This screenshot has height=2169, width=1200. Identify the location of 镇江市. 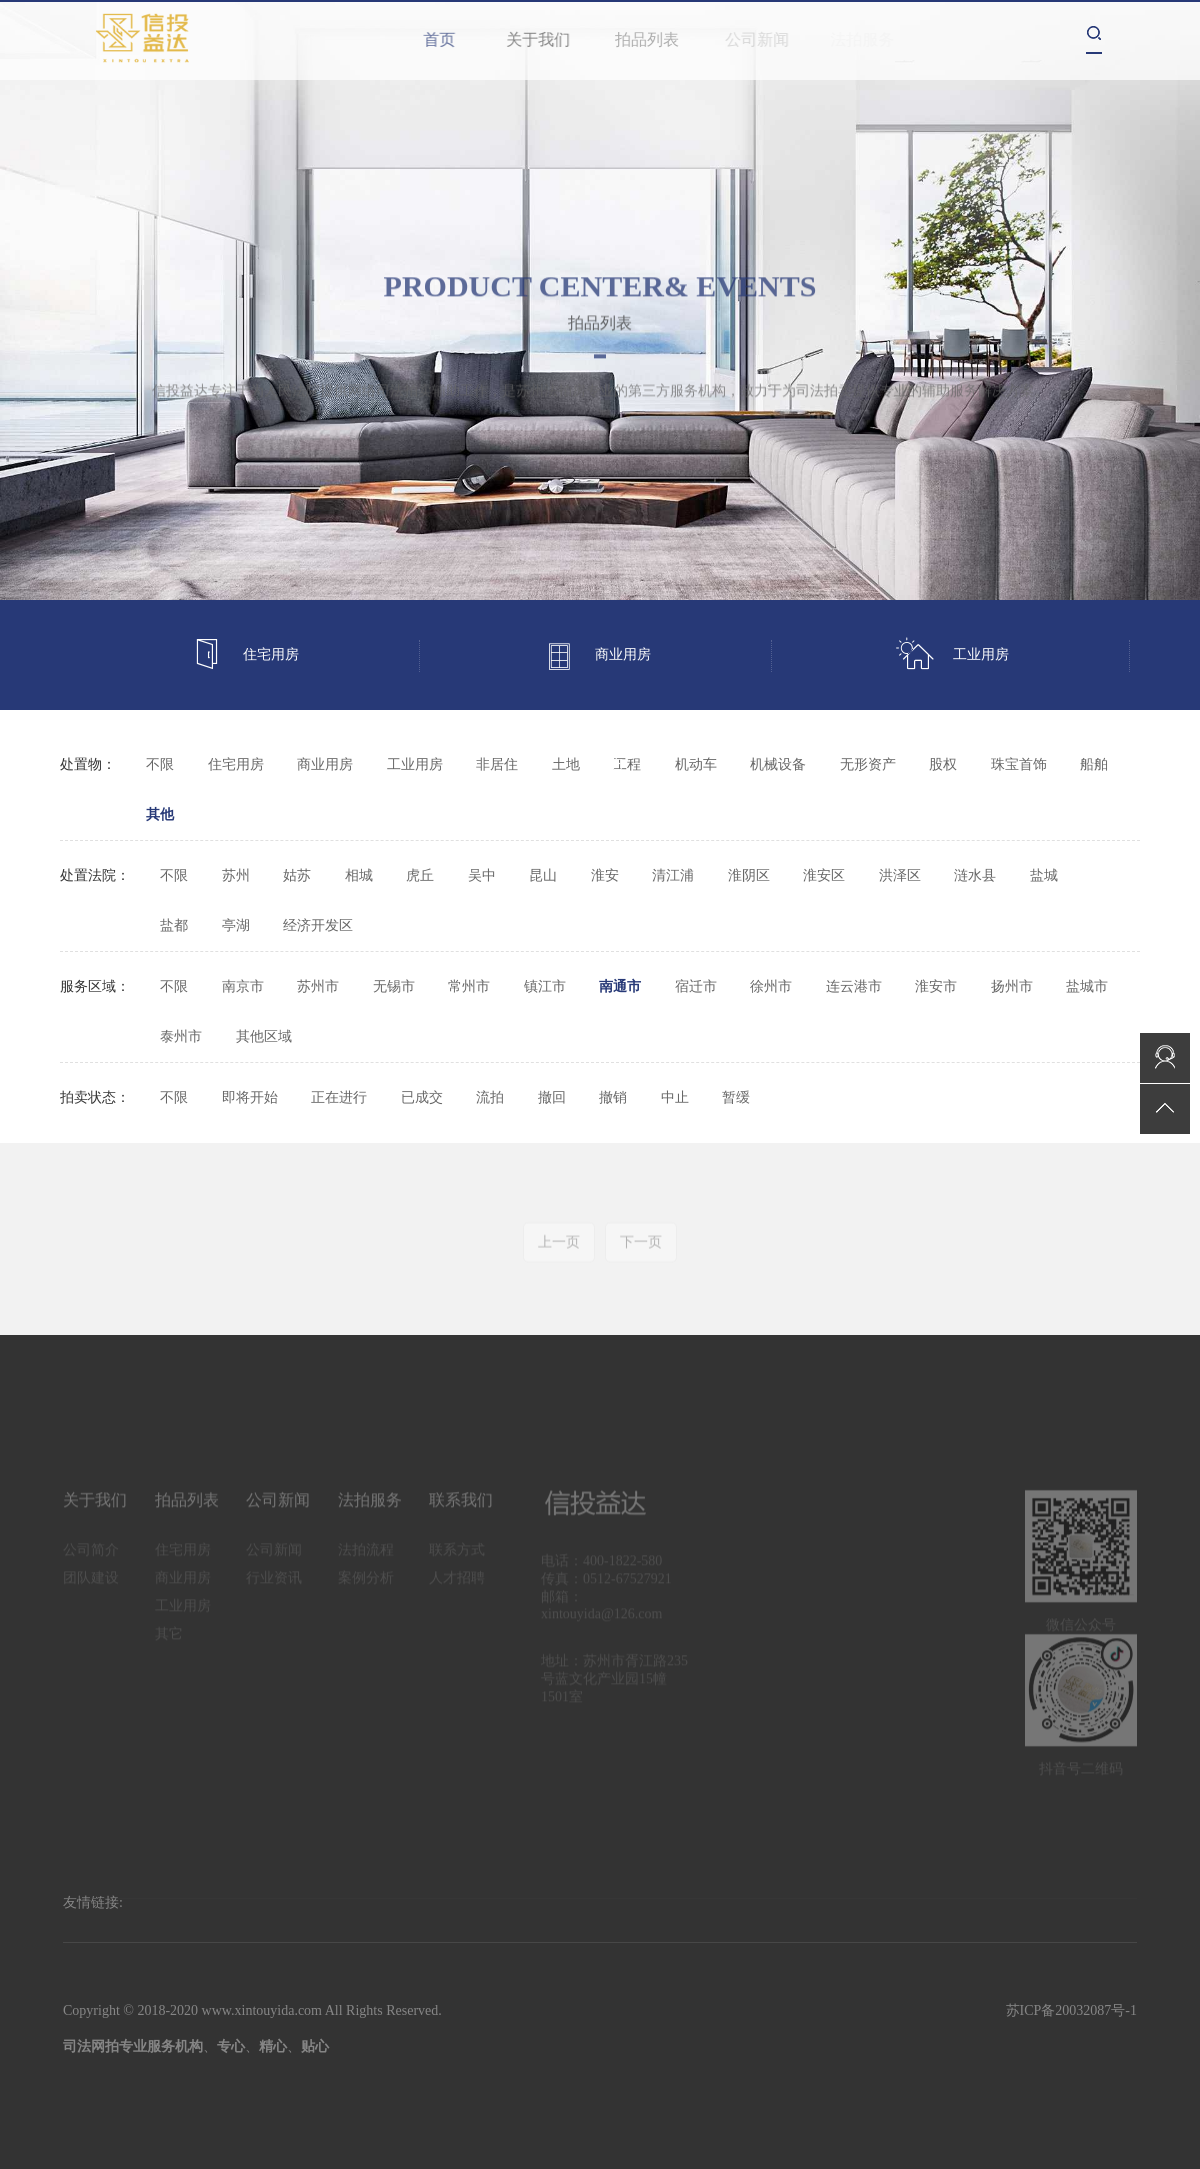
(545, 986).